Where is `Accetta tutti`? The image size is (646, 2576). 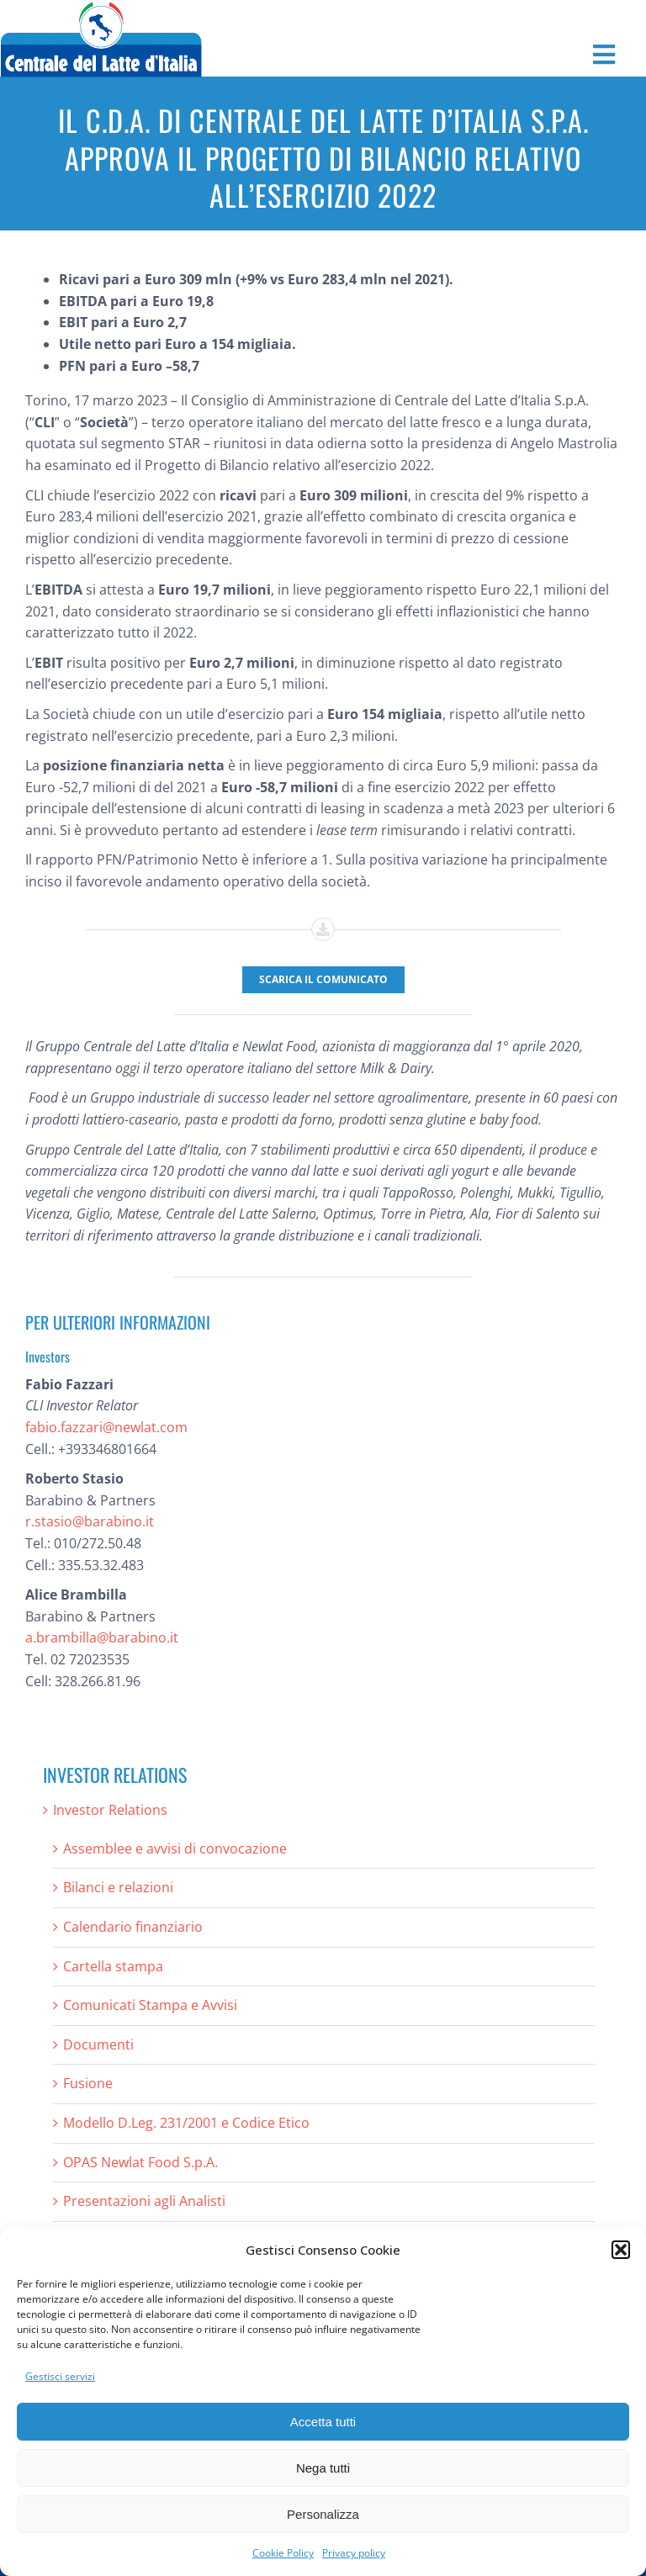 Accetta tutti is located at coordinates (323, 2422).